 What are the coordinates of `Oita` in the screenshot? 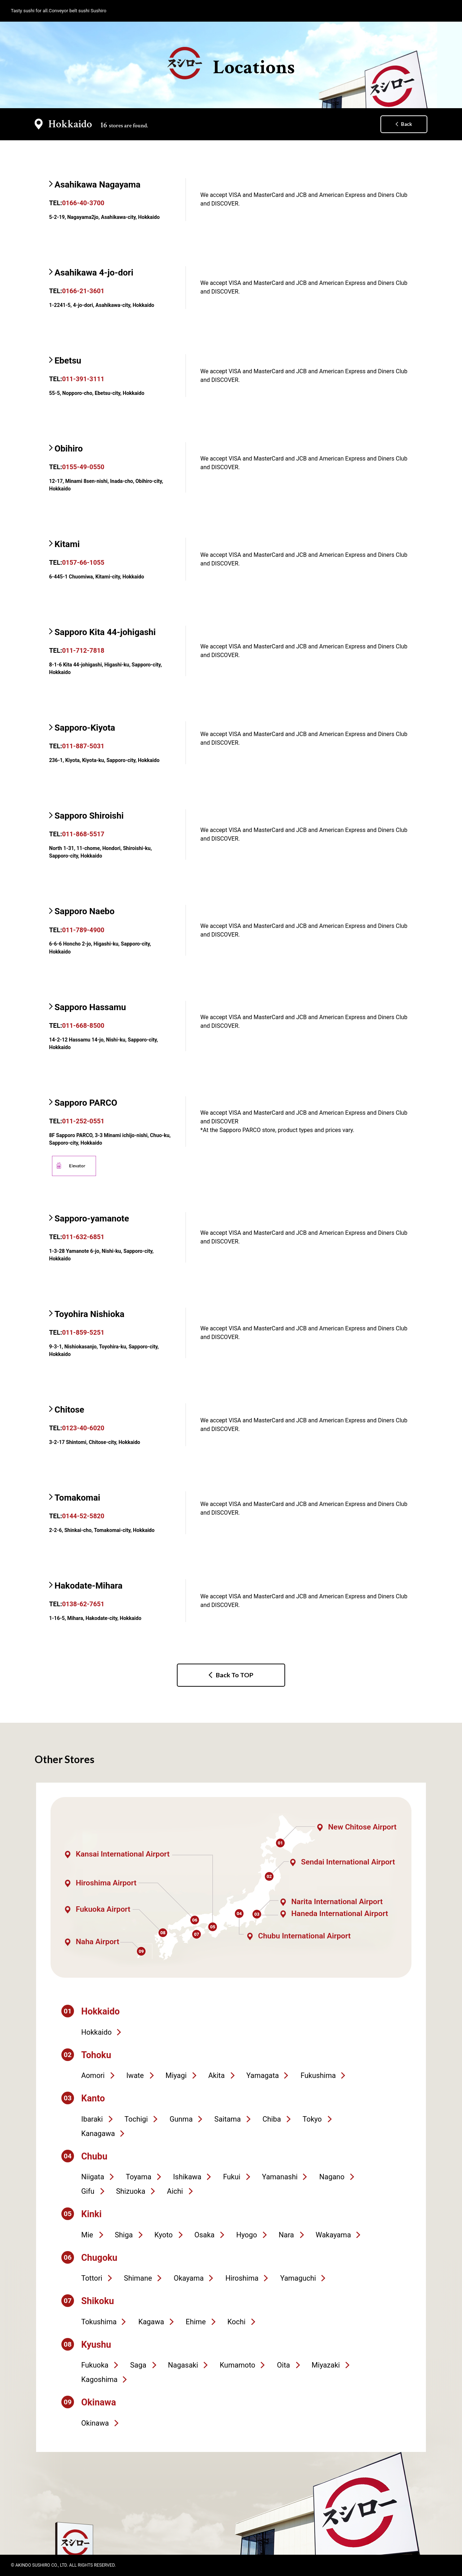 It's located at (283, 2365).